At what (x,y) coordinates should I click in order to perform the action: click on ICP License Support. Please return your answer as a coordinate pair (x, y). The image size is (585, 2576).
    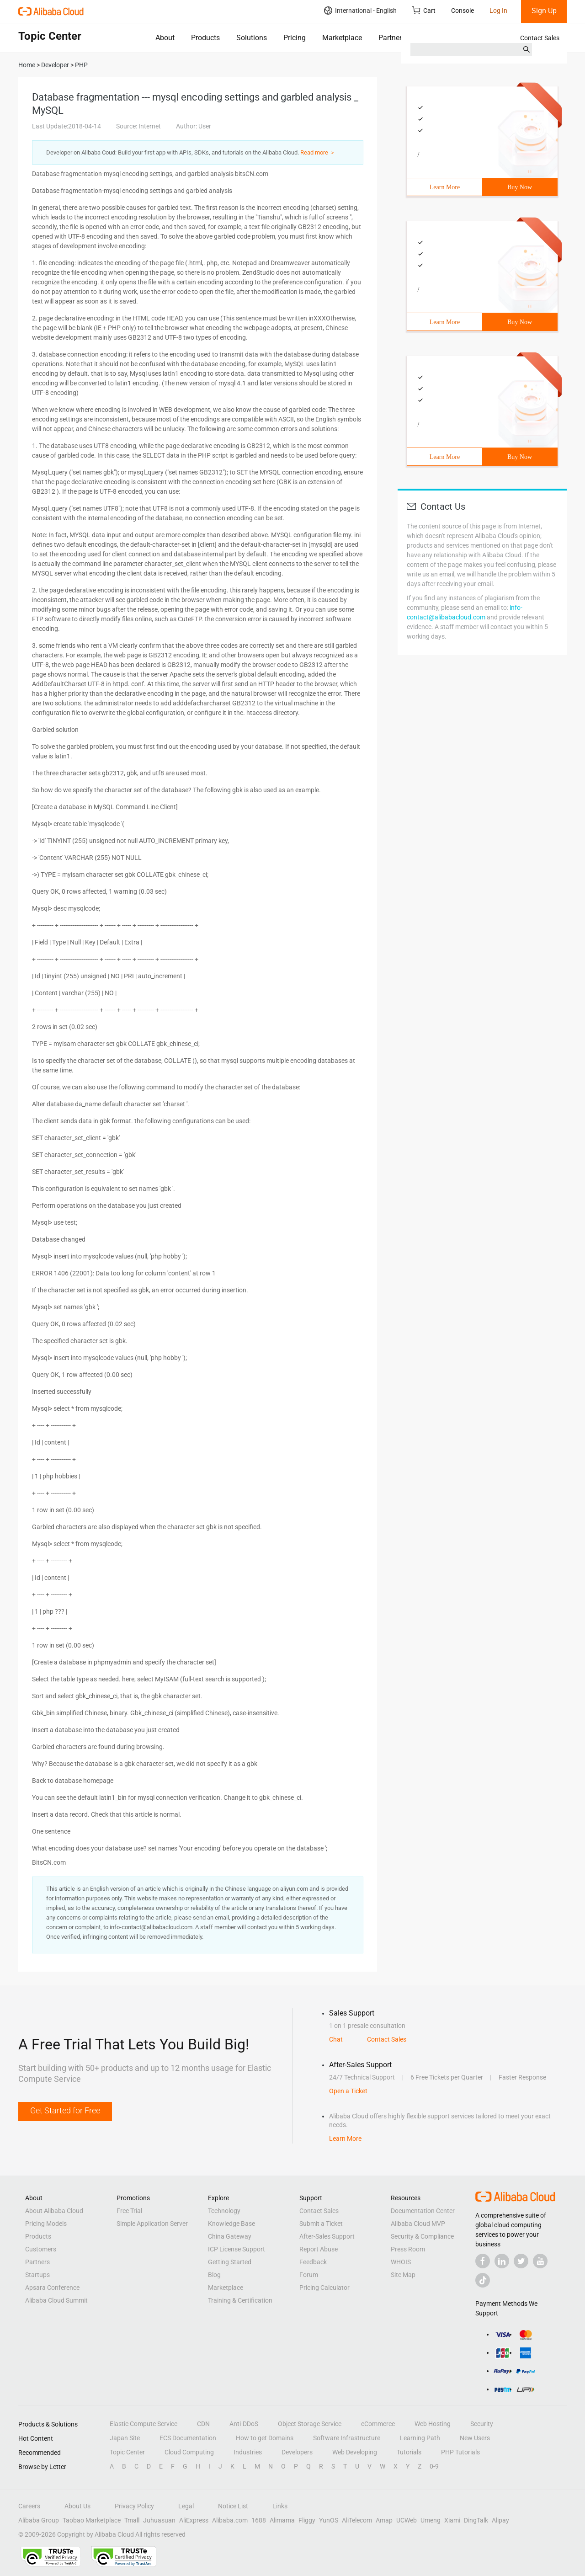
    Looking at the image, I should click on (236, 2249).